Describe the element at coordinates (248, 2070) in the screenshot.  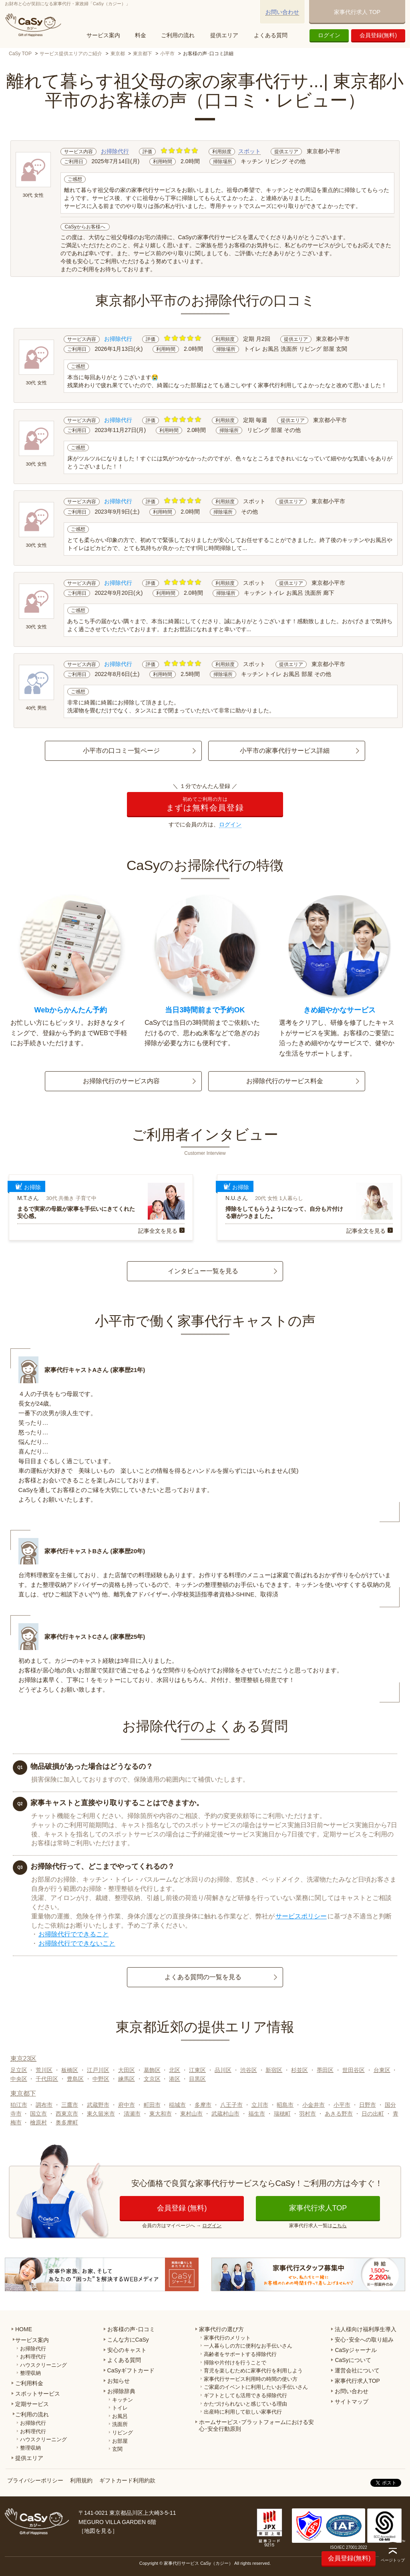
I see `渋谷区` at that location.